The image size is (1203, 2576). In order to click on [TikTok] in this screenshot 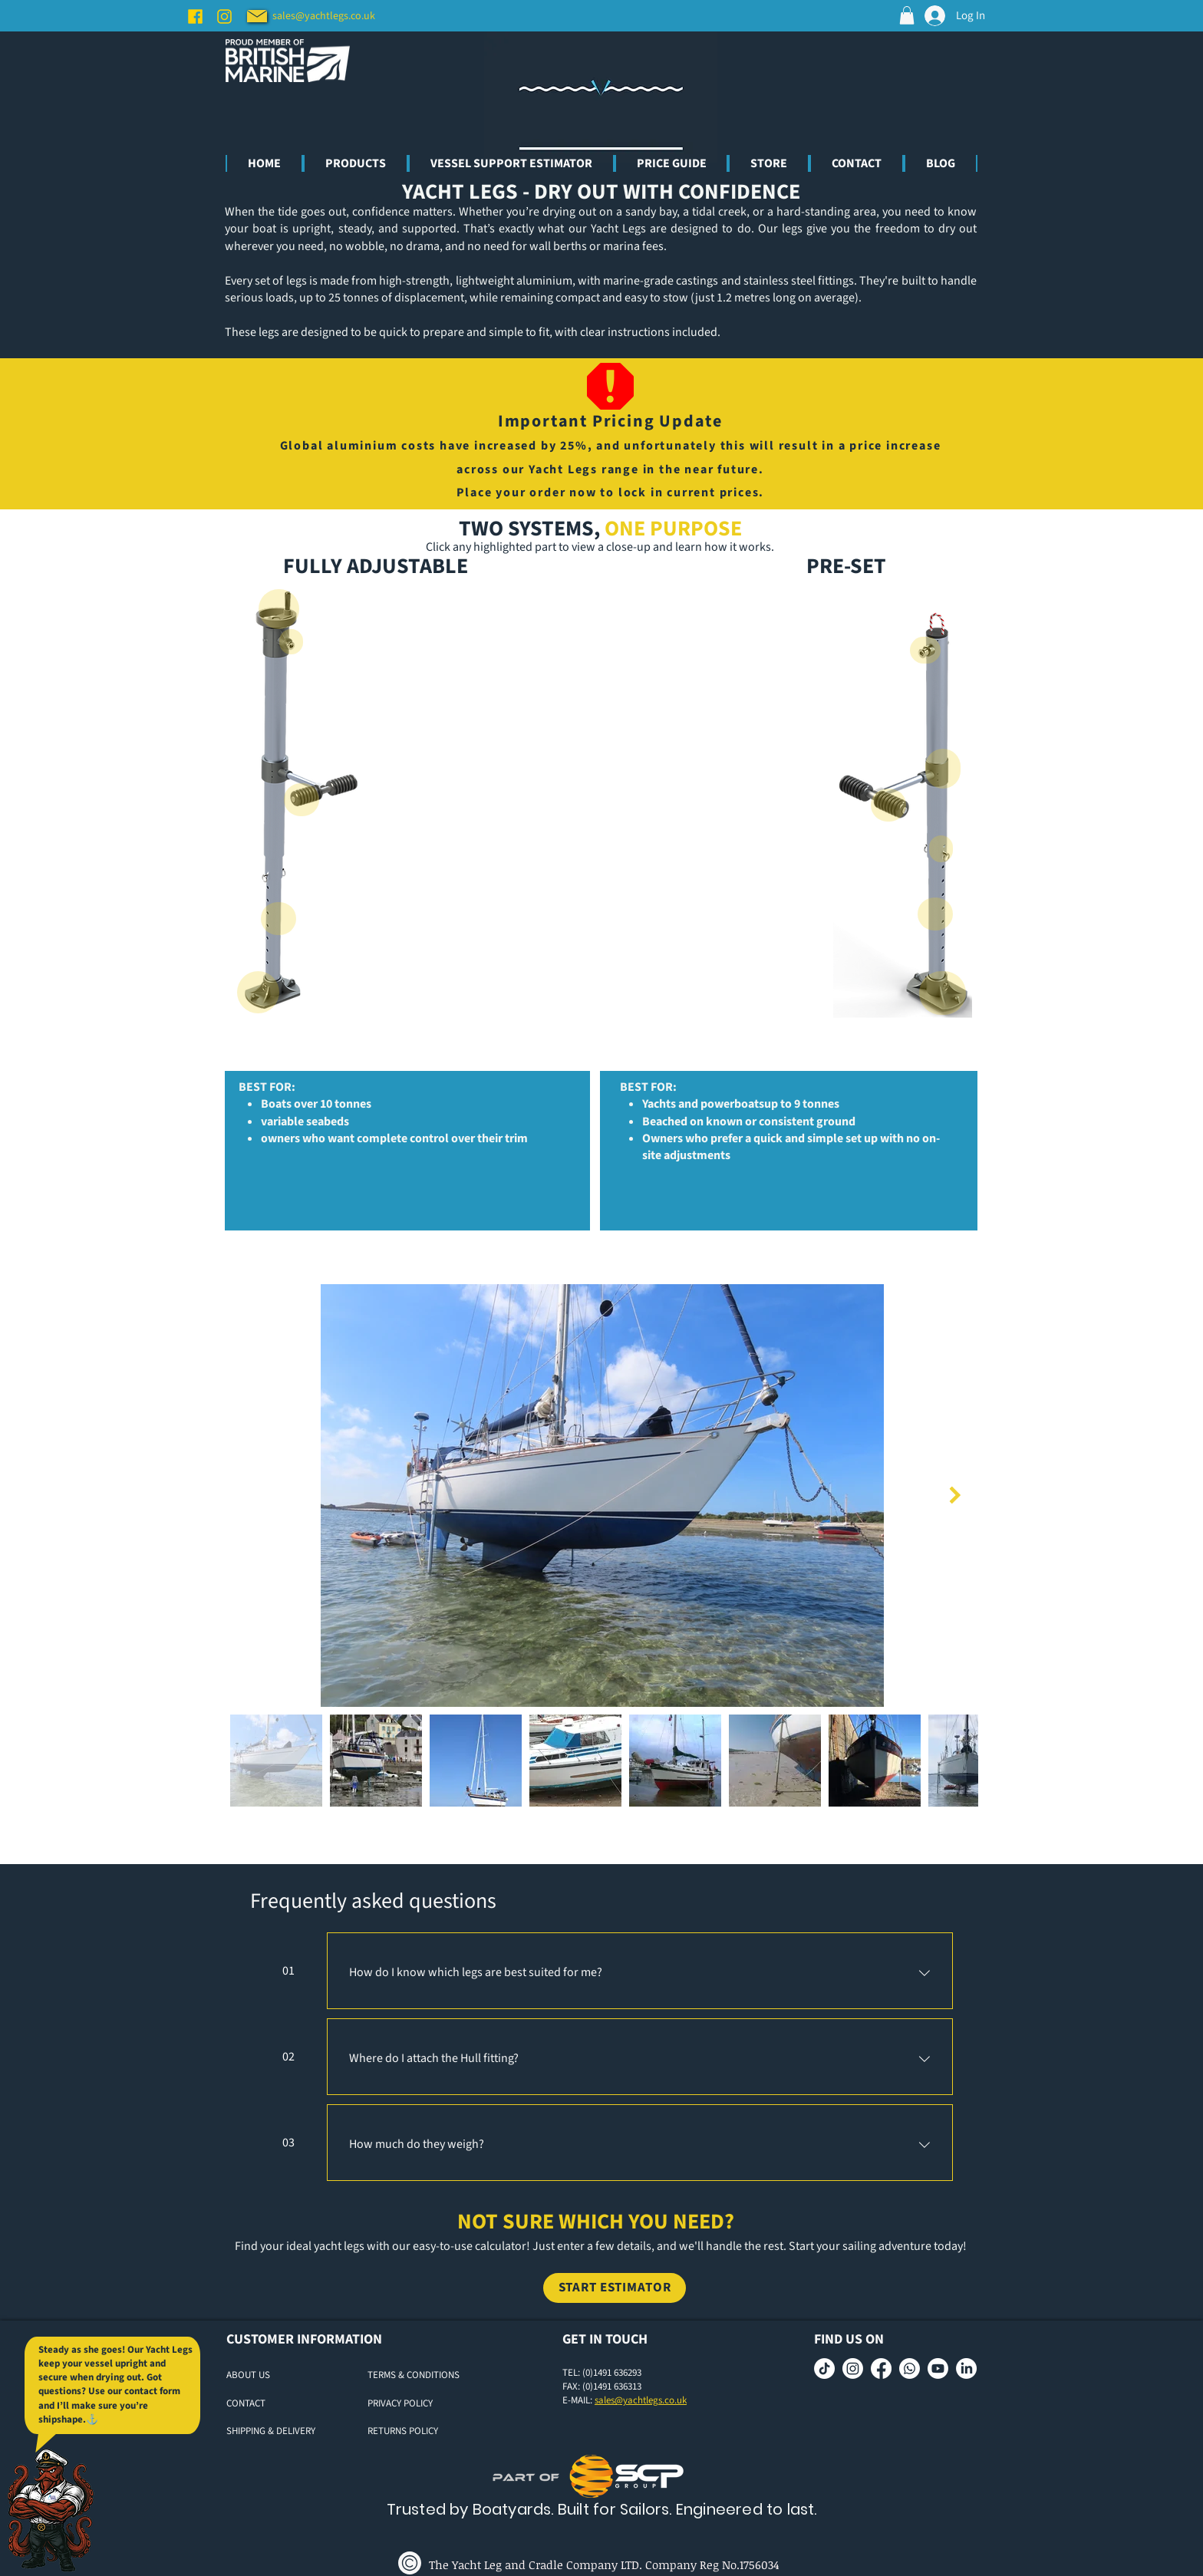, I will do `click(824, 2368)`.